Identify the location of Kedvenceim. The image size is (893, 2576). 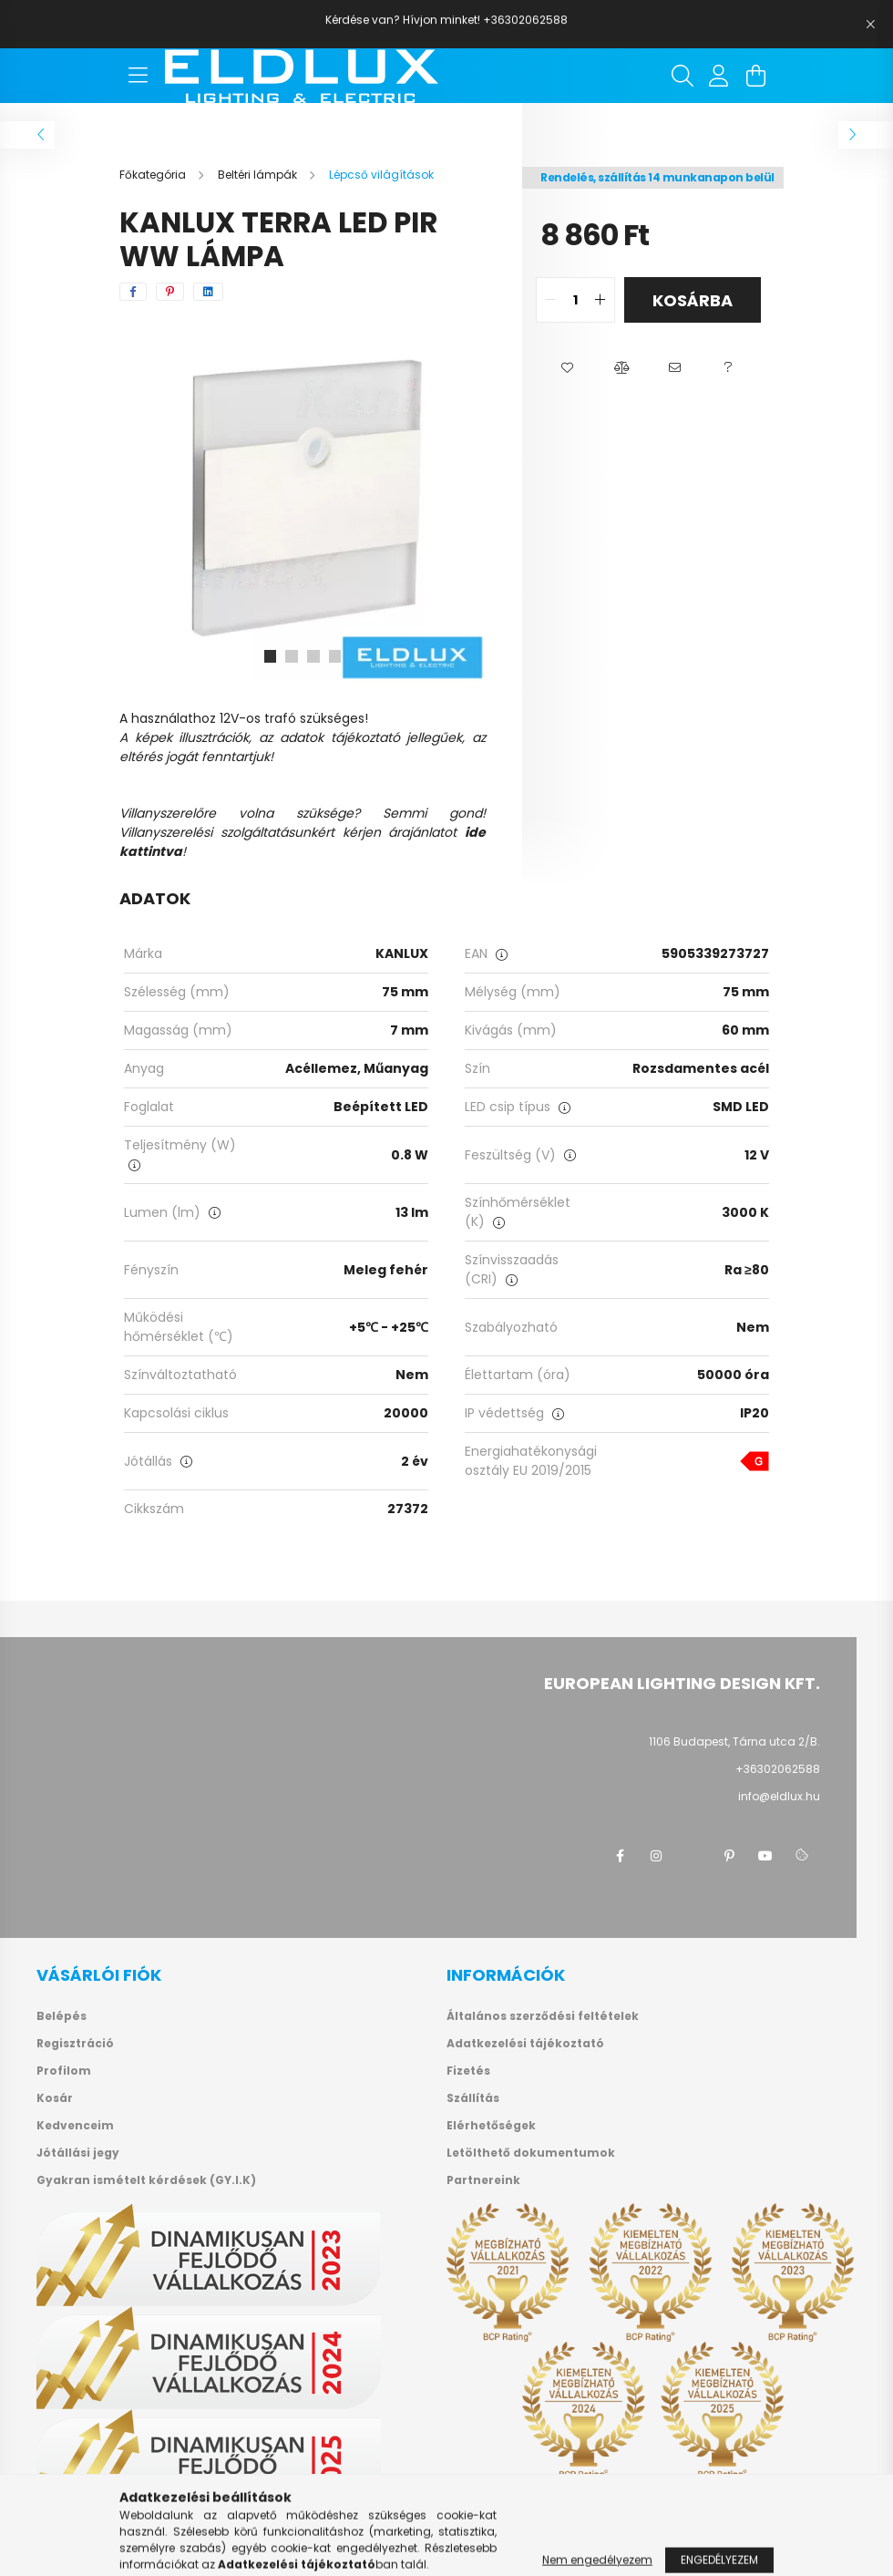
(75, 2125).